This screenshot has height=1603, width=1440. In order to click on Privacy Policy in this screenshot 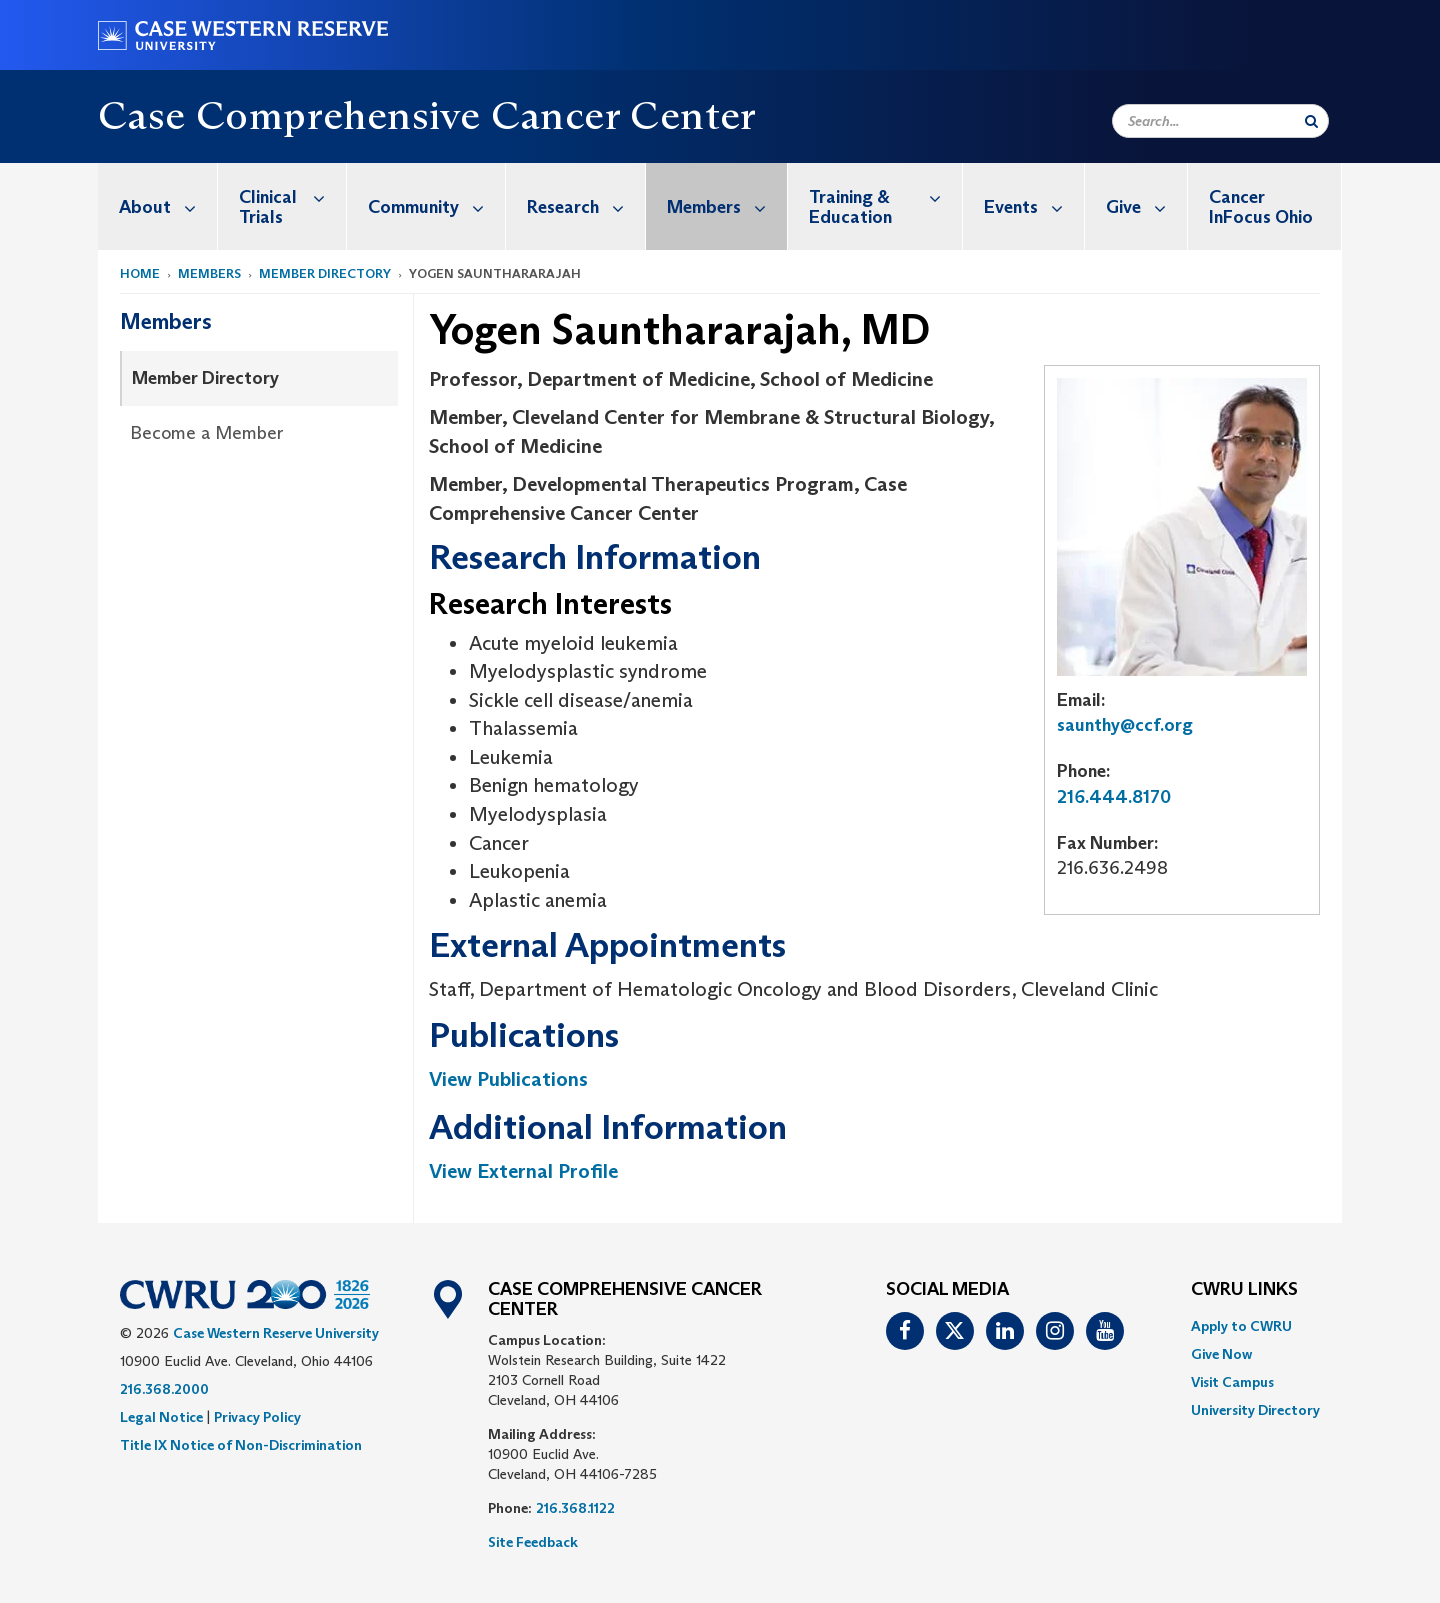, I will do `click(257, 1417)`.